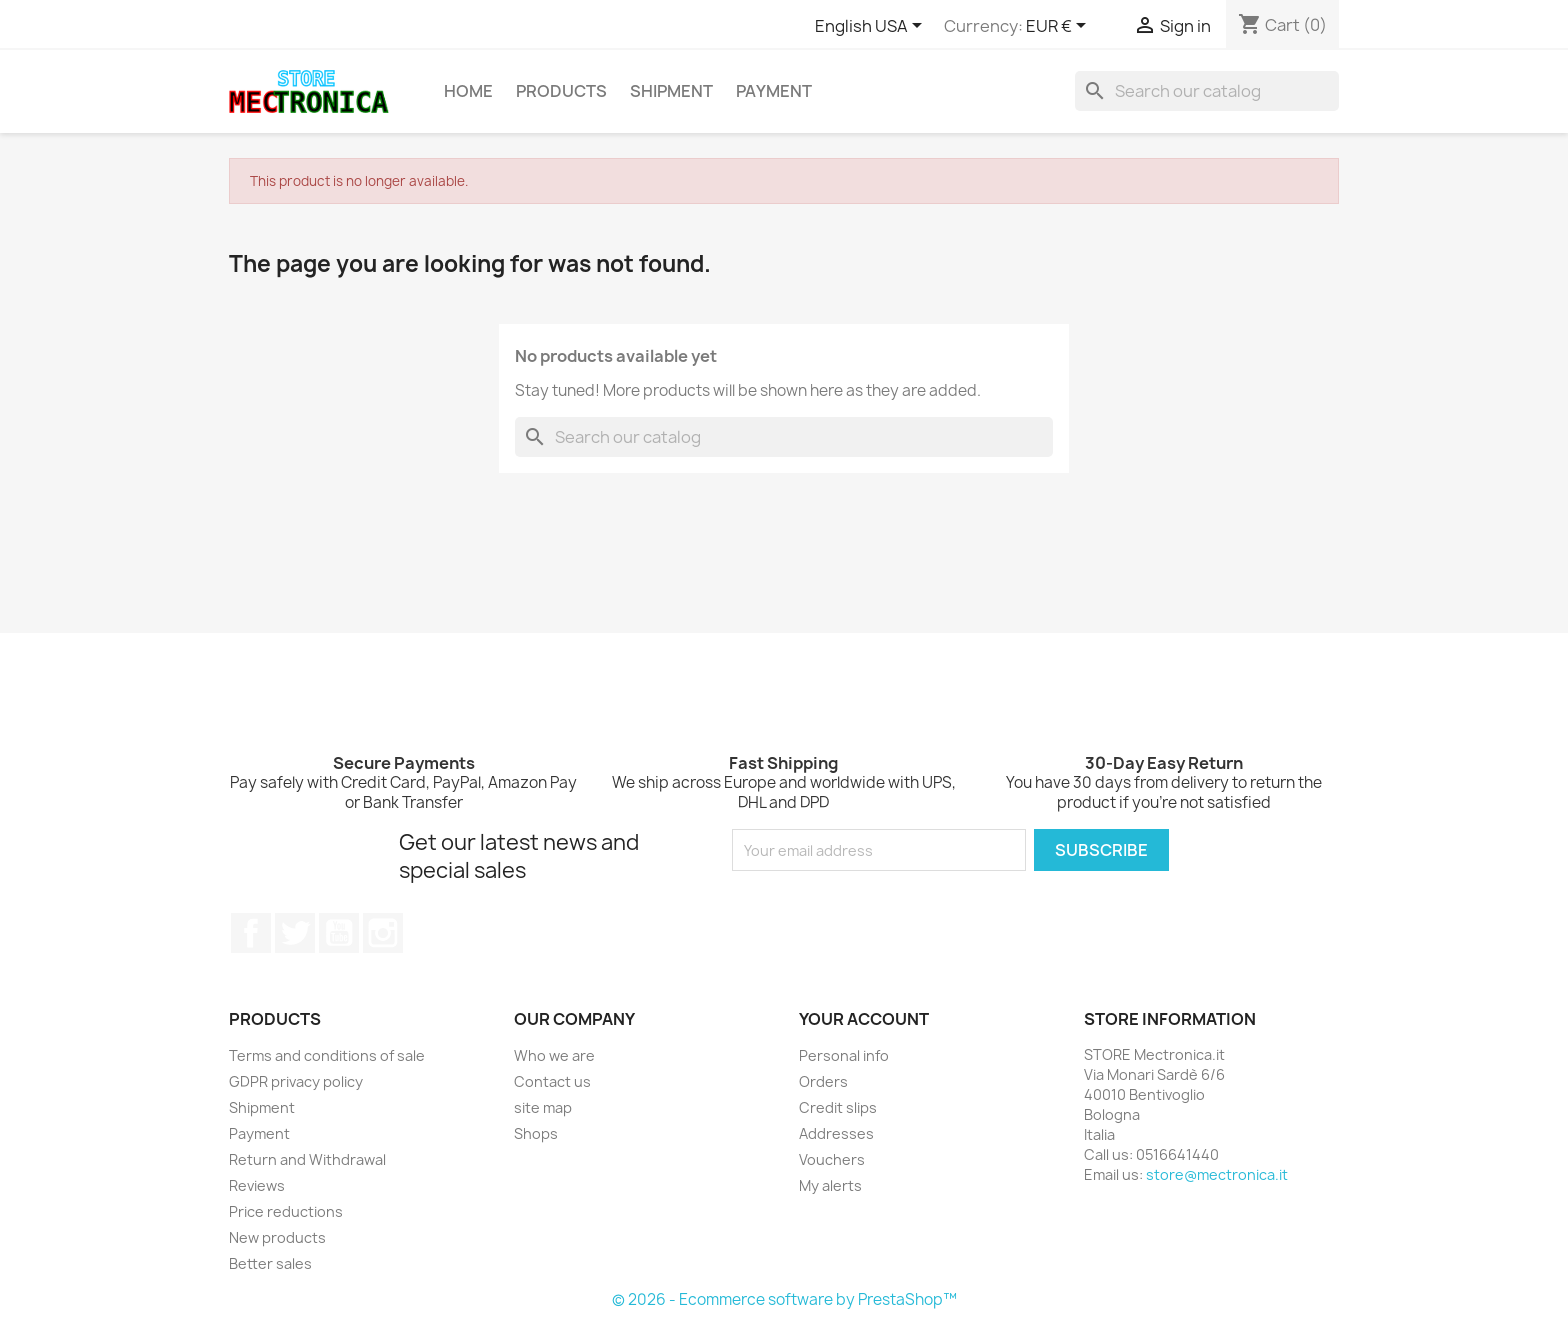 The image size is (1568, 1326). Describe the element at coordinates (468, 91) in the screenshot. I see `Home` at that location.